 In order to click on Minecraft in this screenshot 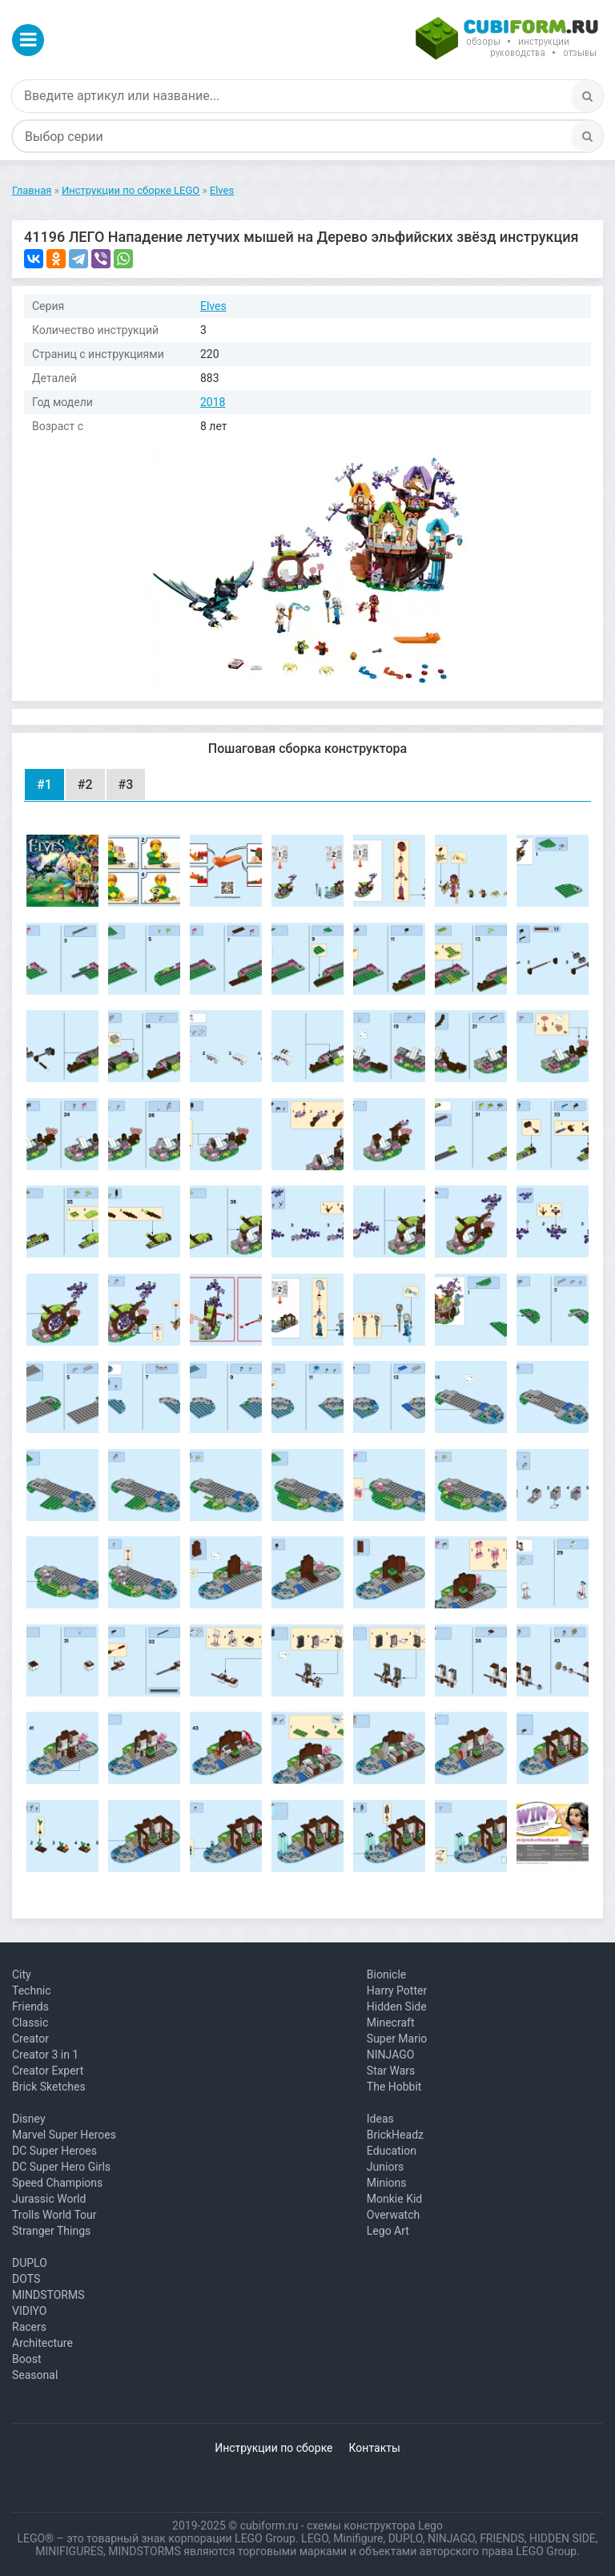, I will do `click(391, 2022)`.